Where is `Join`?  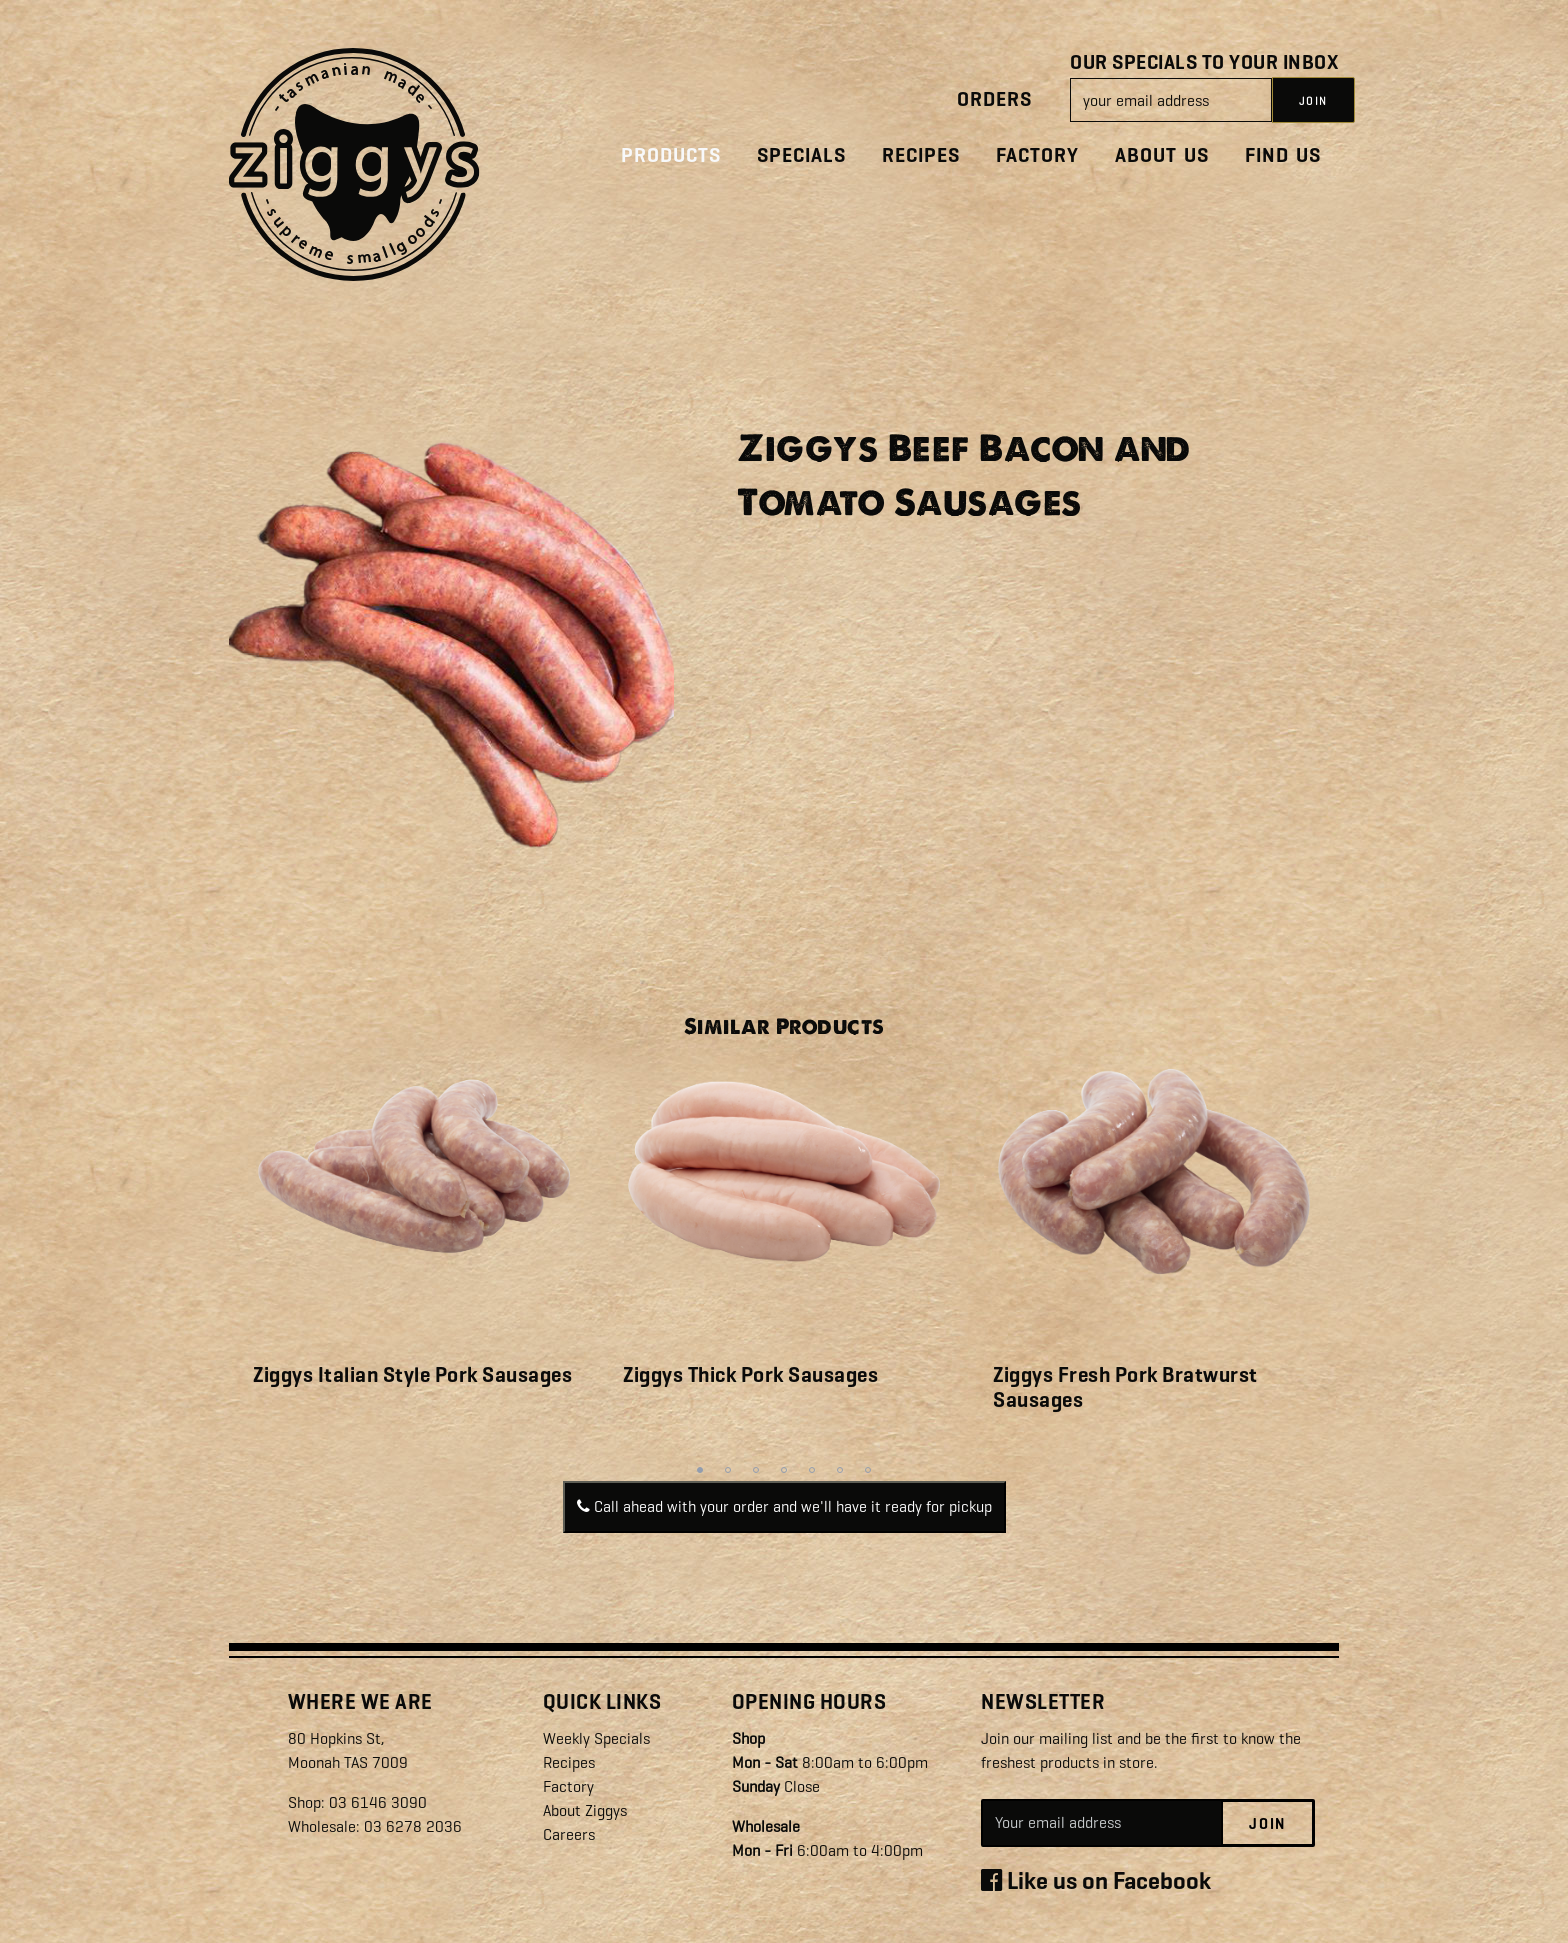
Join is located at coordinates (1267, 1824).